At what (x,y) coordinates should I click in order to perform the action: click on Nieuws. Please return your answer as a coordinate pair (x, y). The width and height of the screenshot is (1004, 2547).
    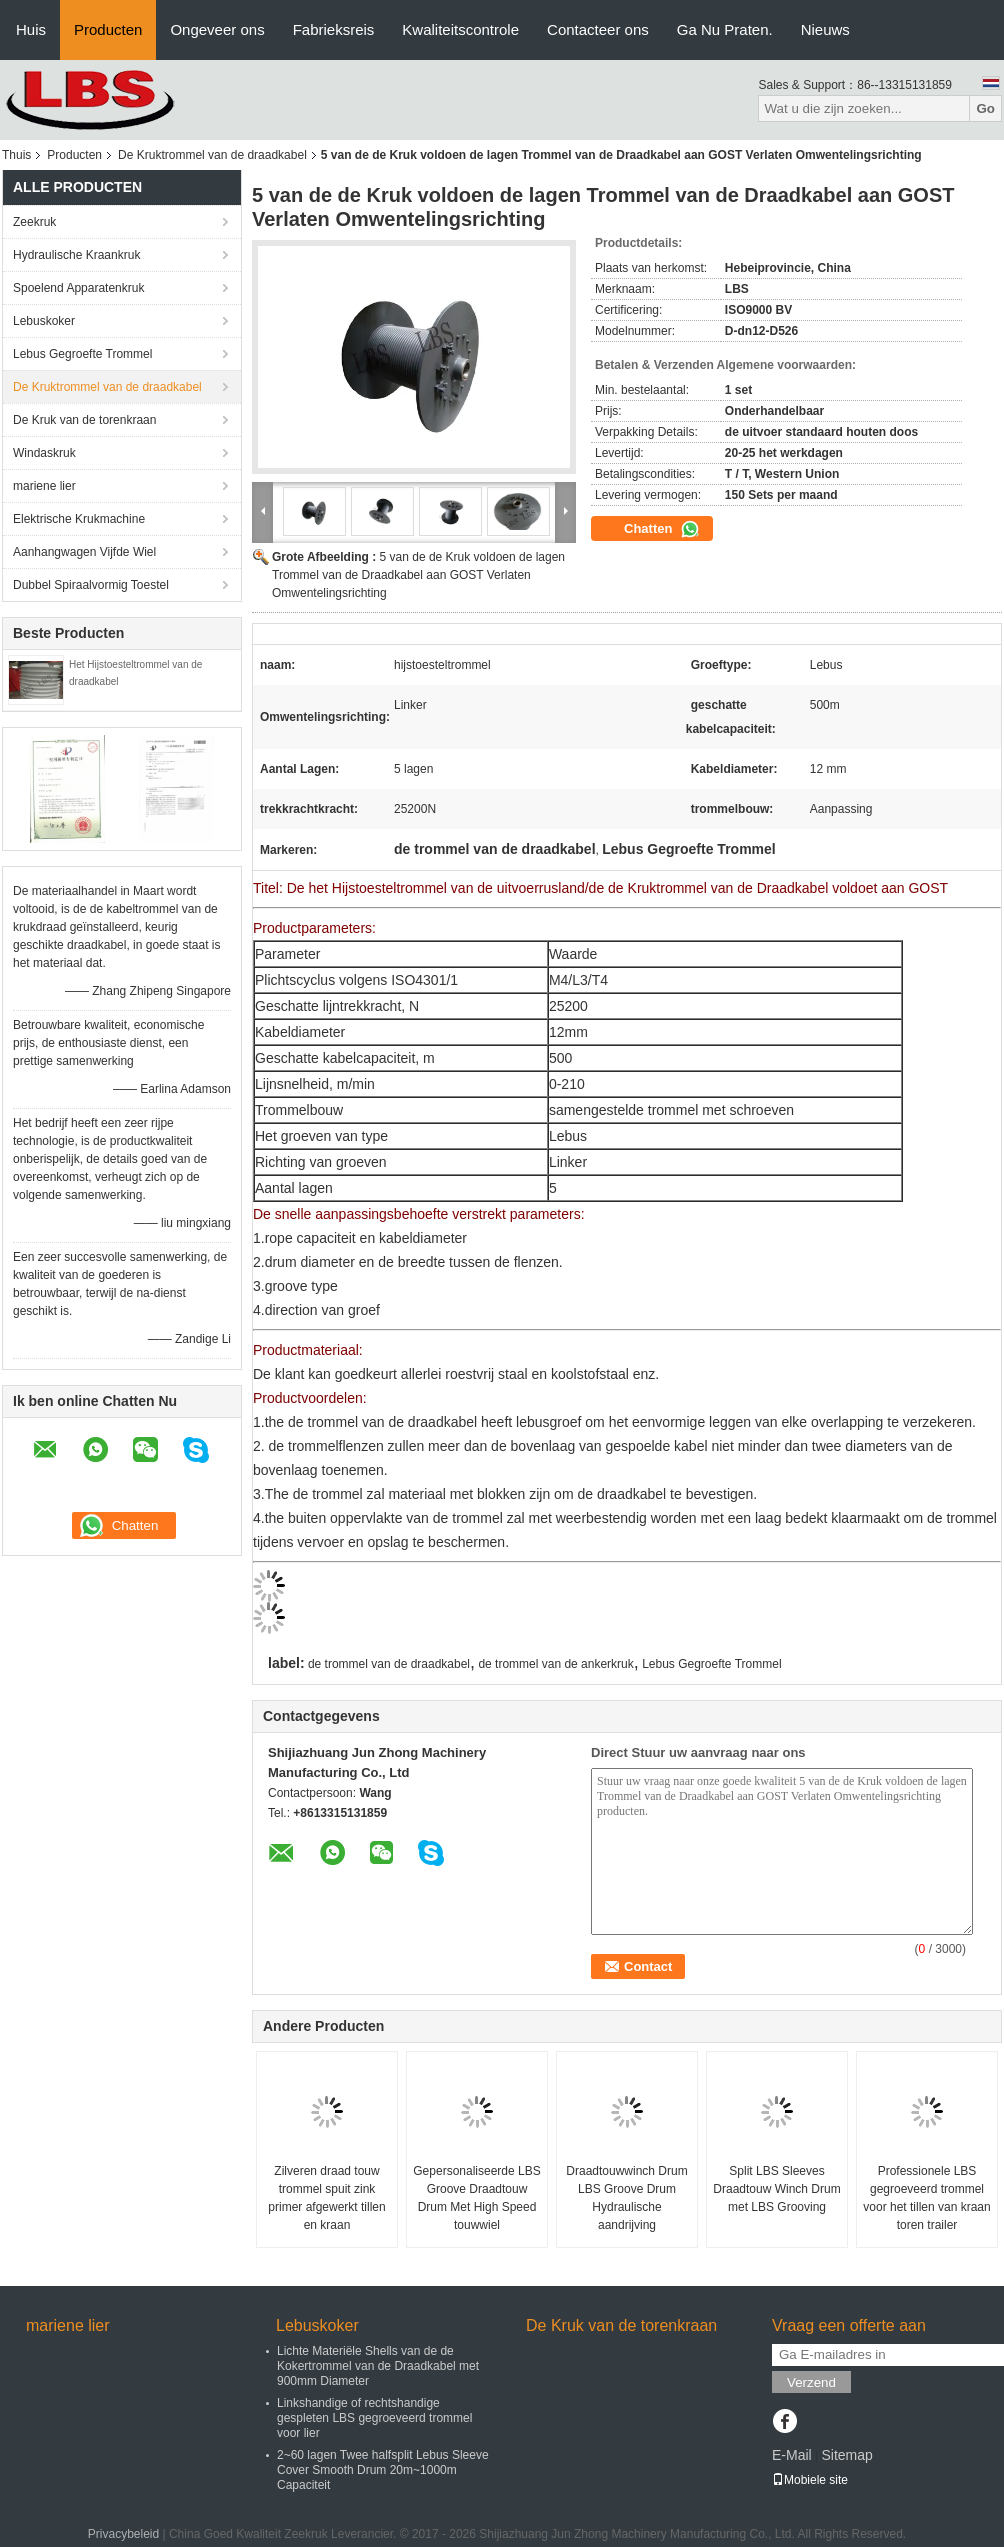
    Looking at the image, I should click on (825, 29).